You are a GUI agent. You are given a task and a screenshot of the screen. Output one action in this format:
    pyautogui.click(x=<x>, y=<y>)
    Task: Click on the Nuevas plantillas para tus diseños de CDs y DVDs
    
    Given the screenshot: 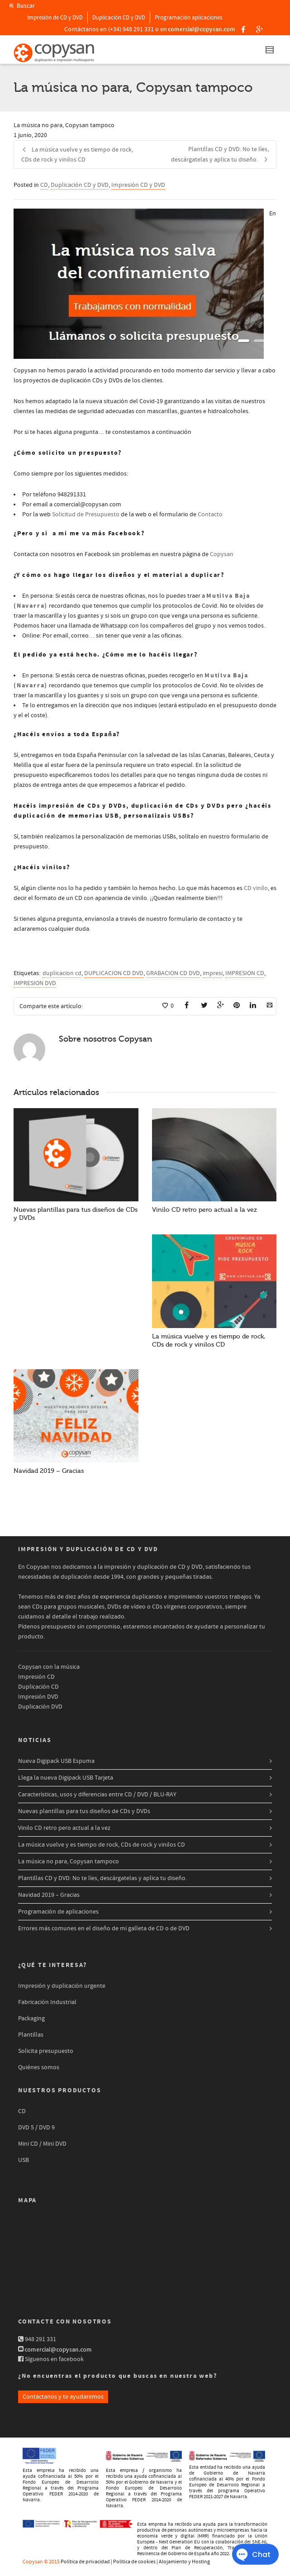 What is the action you would take?
    pyautogui.click(x=84, y=1811)
    